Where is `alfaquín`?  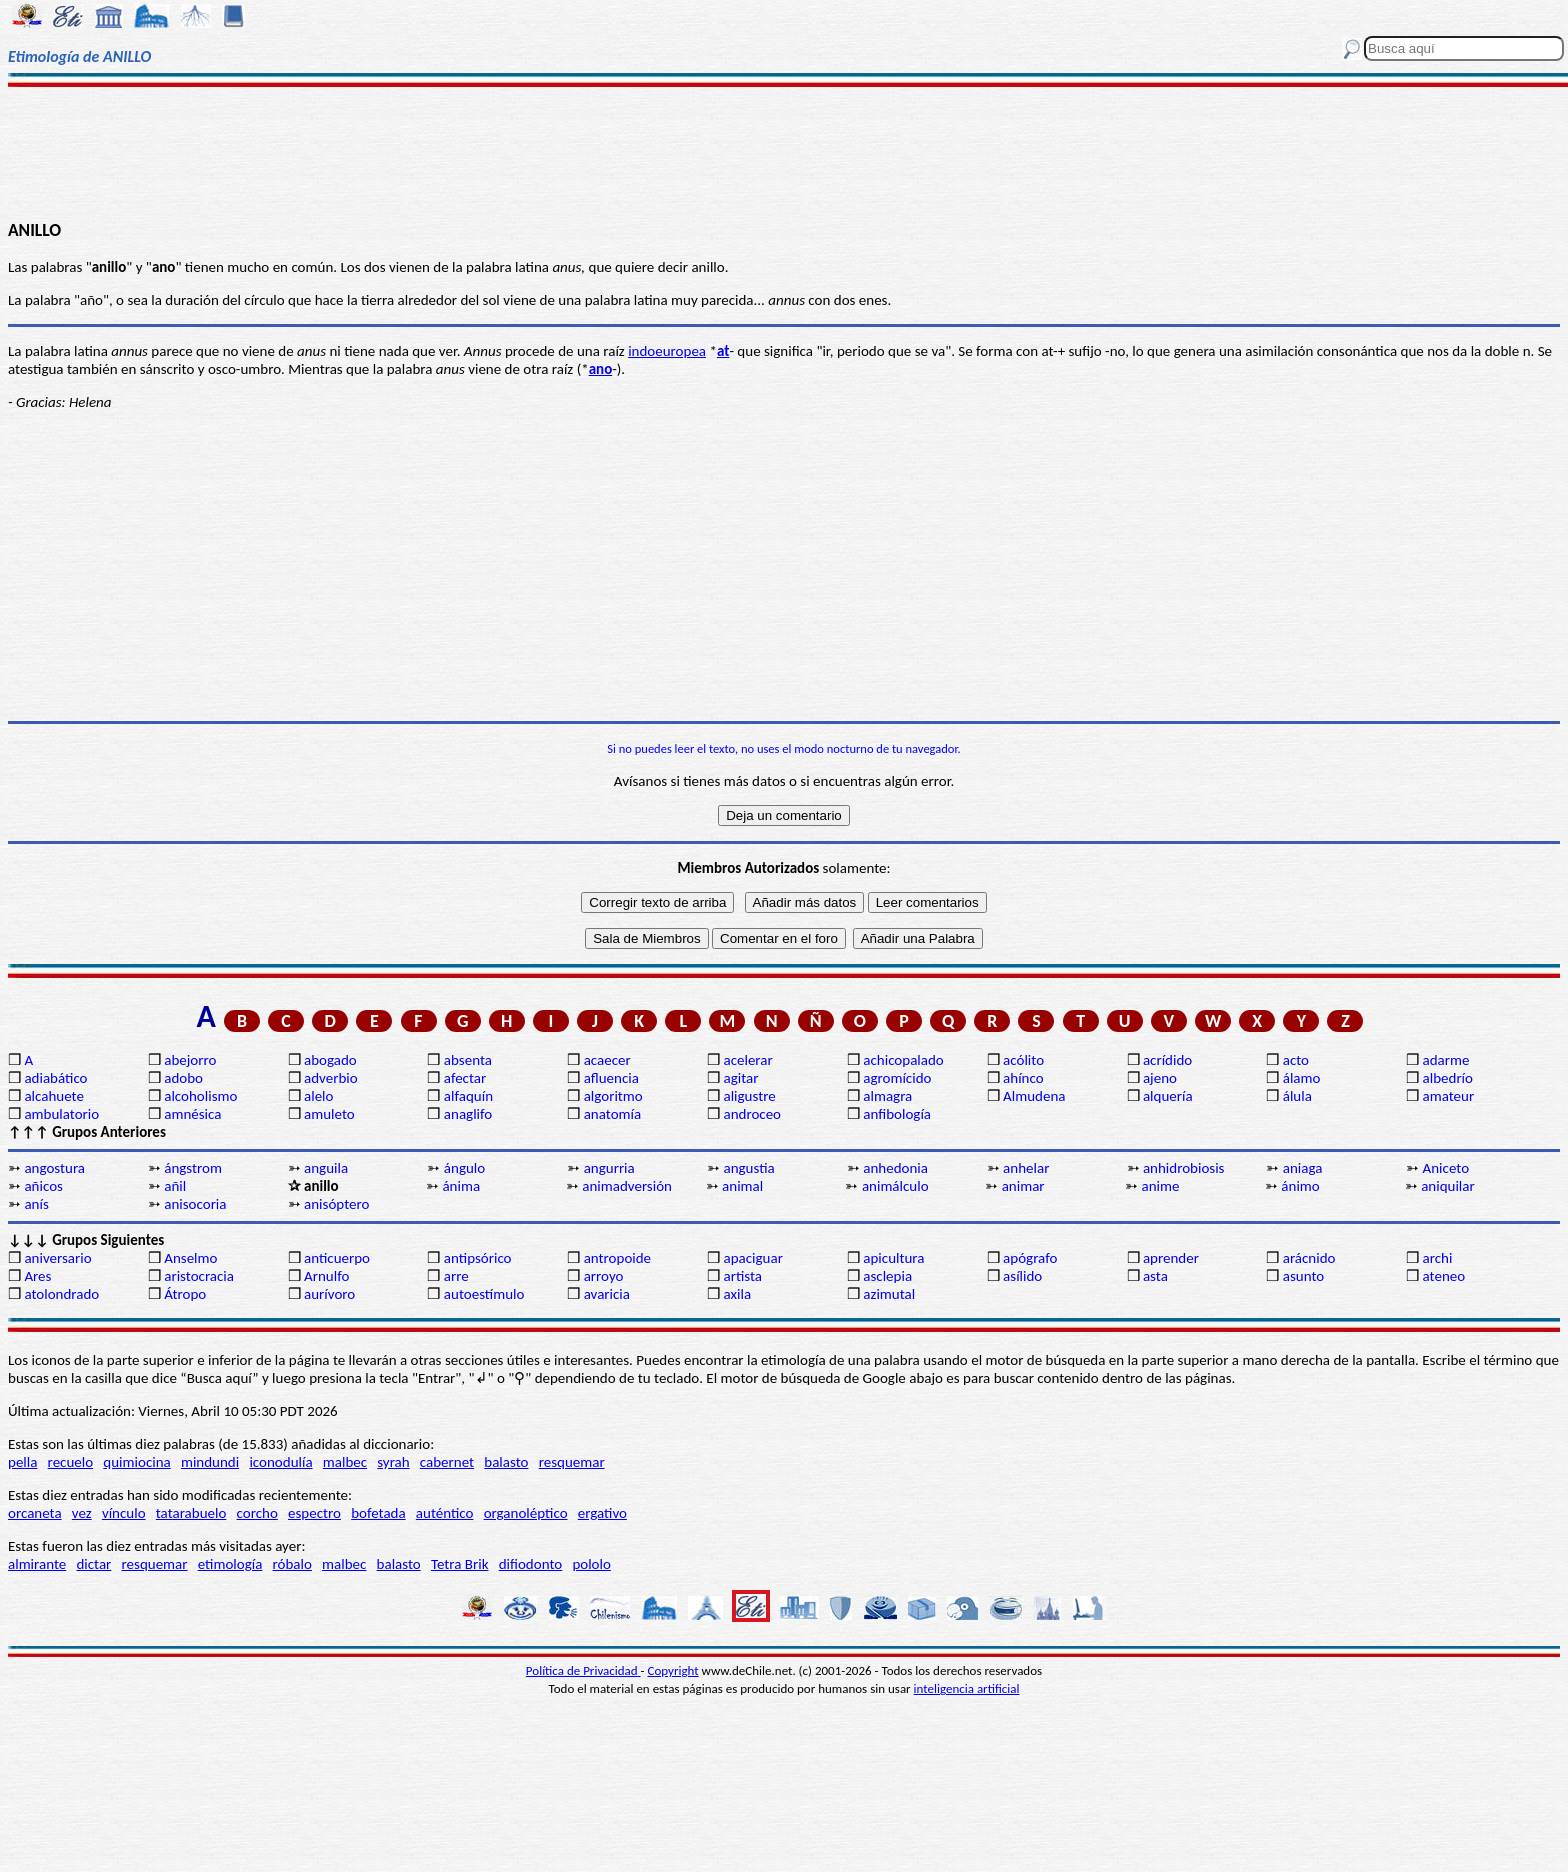
alfaquín is located at coordinates (468, 1096).